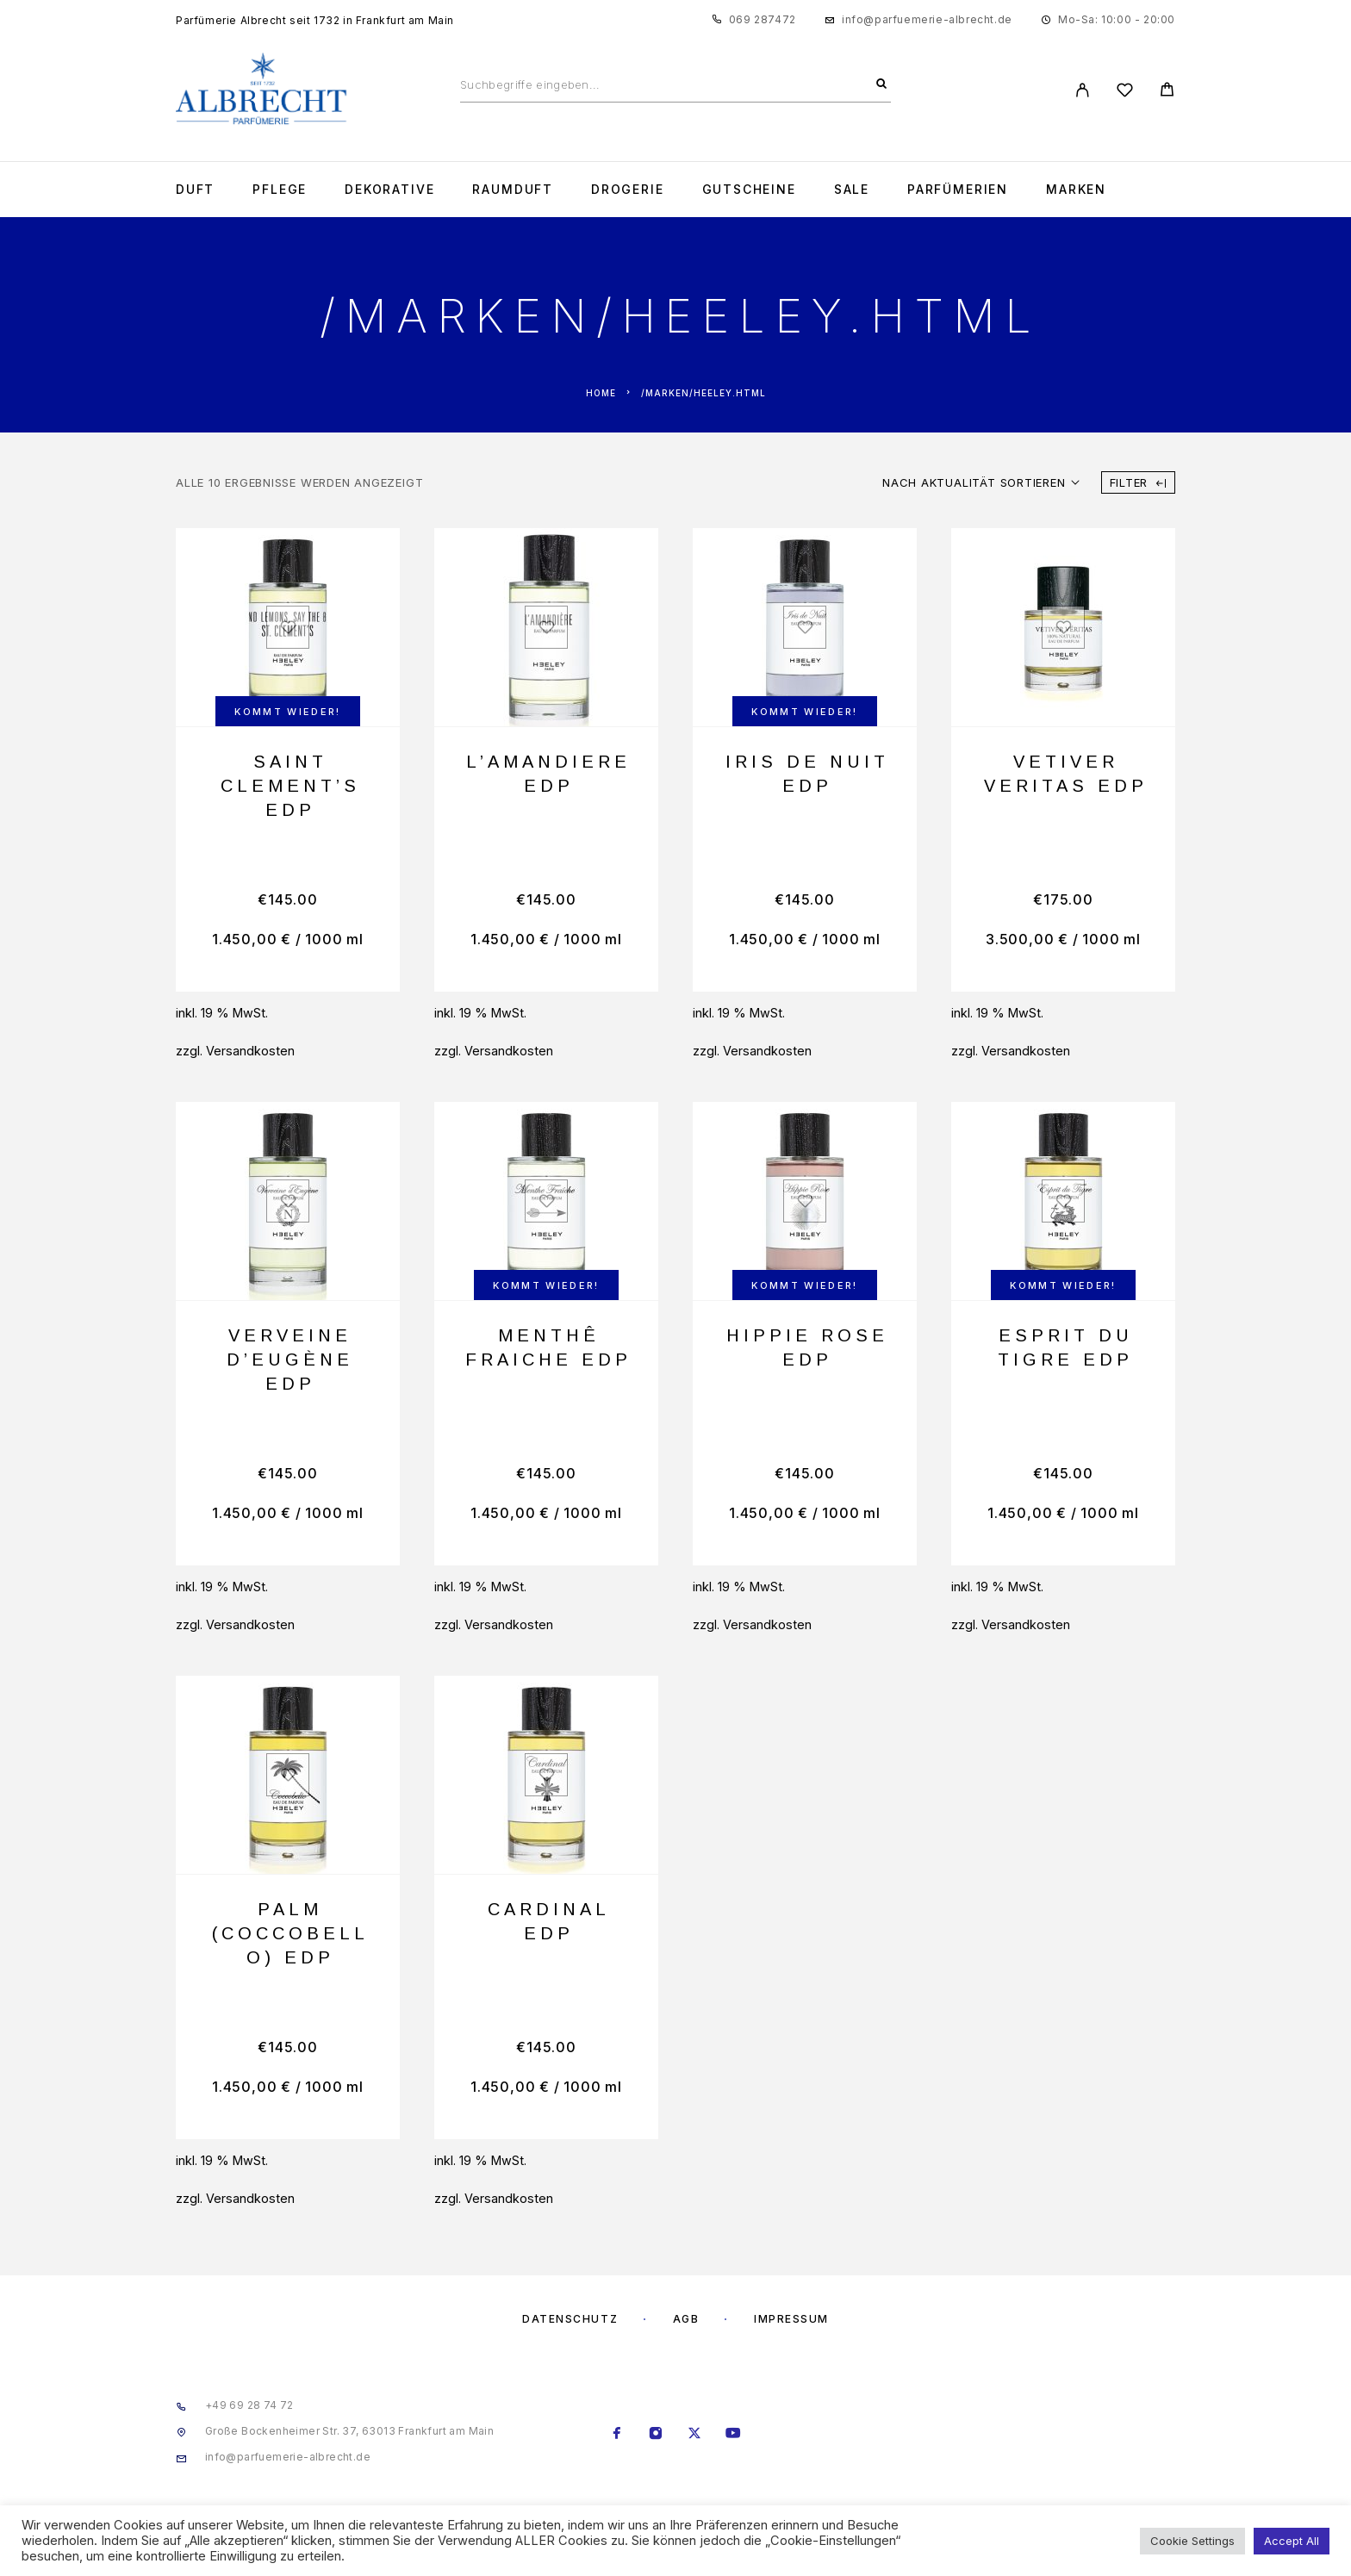 Image resolution: width=1351 pixels, height=2576 pixels. What do you see at coordinates (656, 2434) in the screenshot?
I see `[Instagram]` at bounding box center [656, 2434].